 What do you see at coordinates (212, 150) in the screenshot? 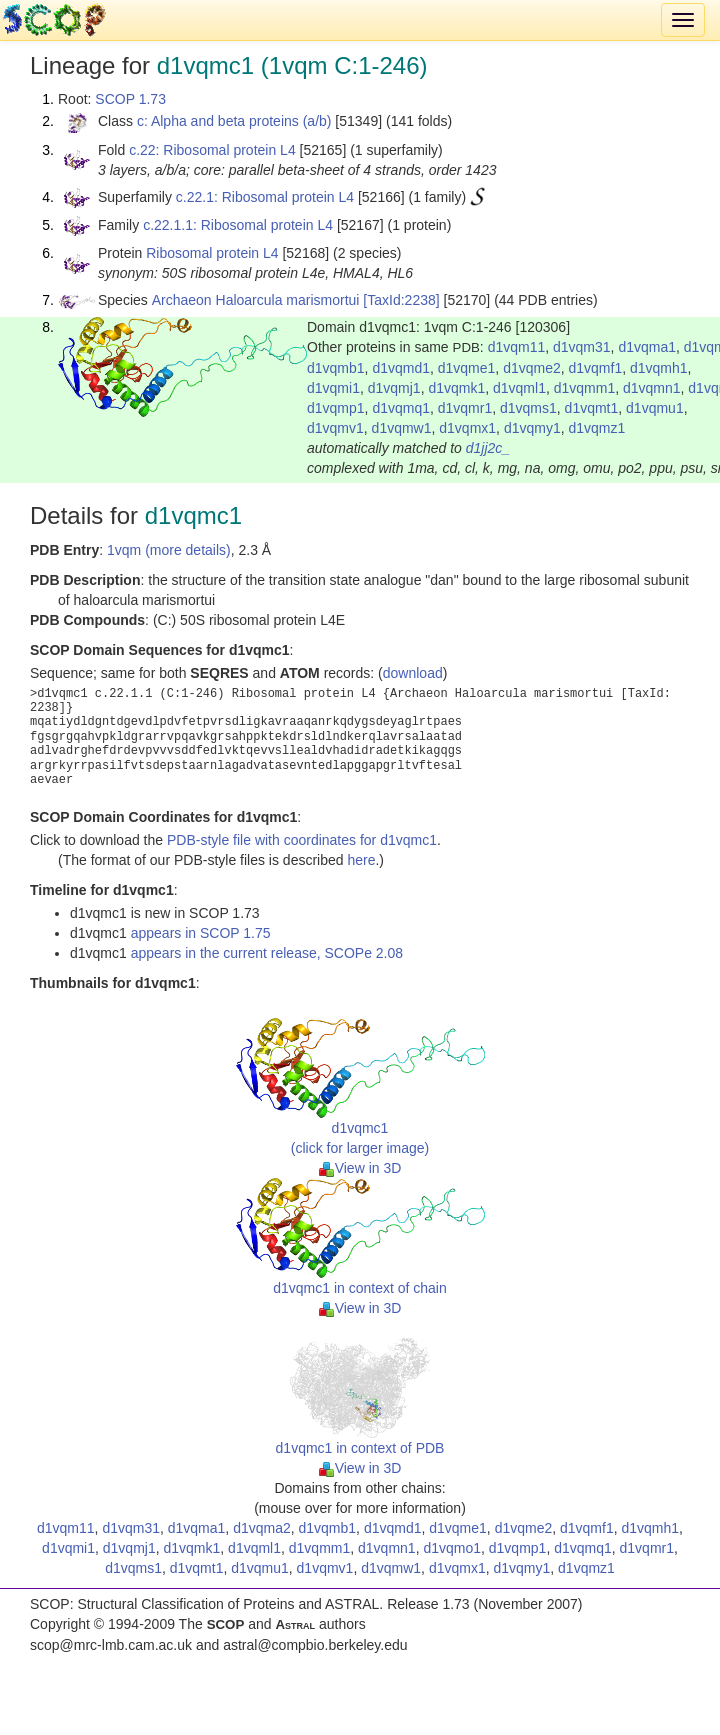
I see `c.22: Ribosomal protein L4` at bounding box center [212, 150].